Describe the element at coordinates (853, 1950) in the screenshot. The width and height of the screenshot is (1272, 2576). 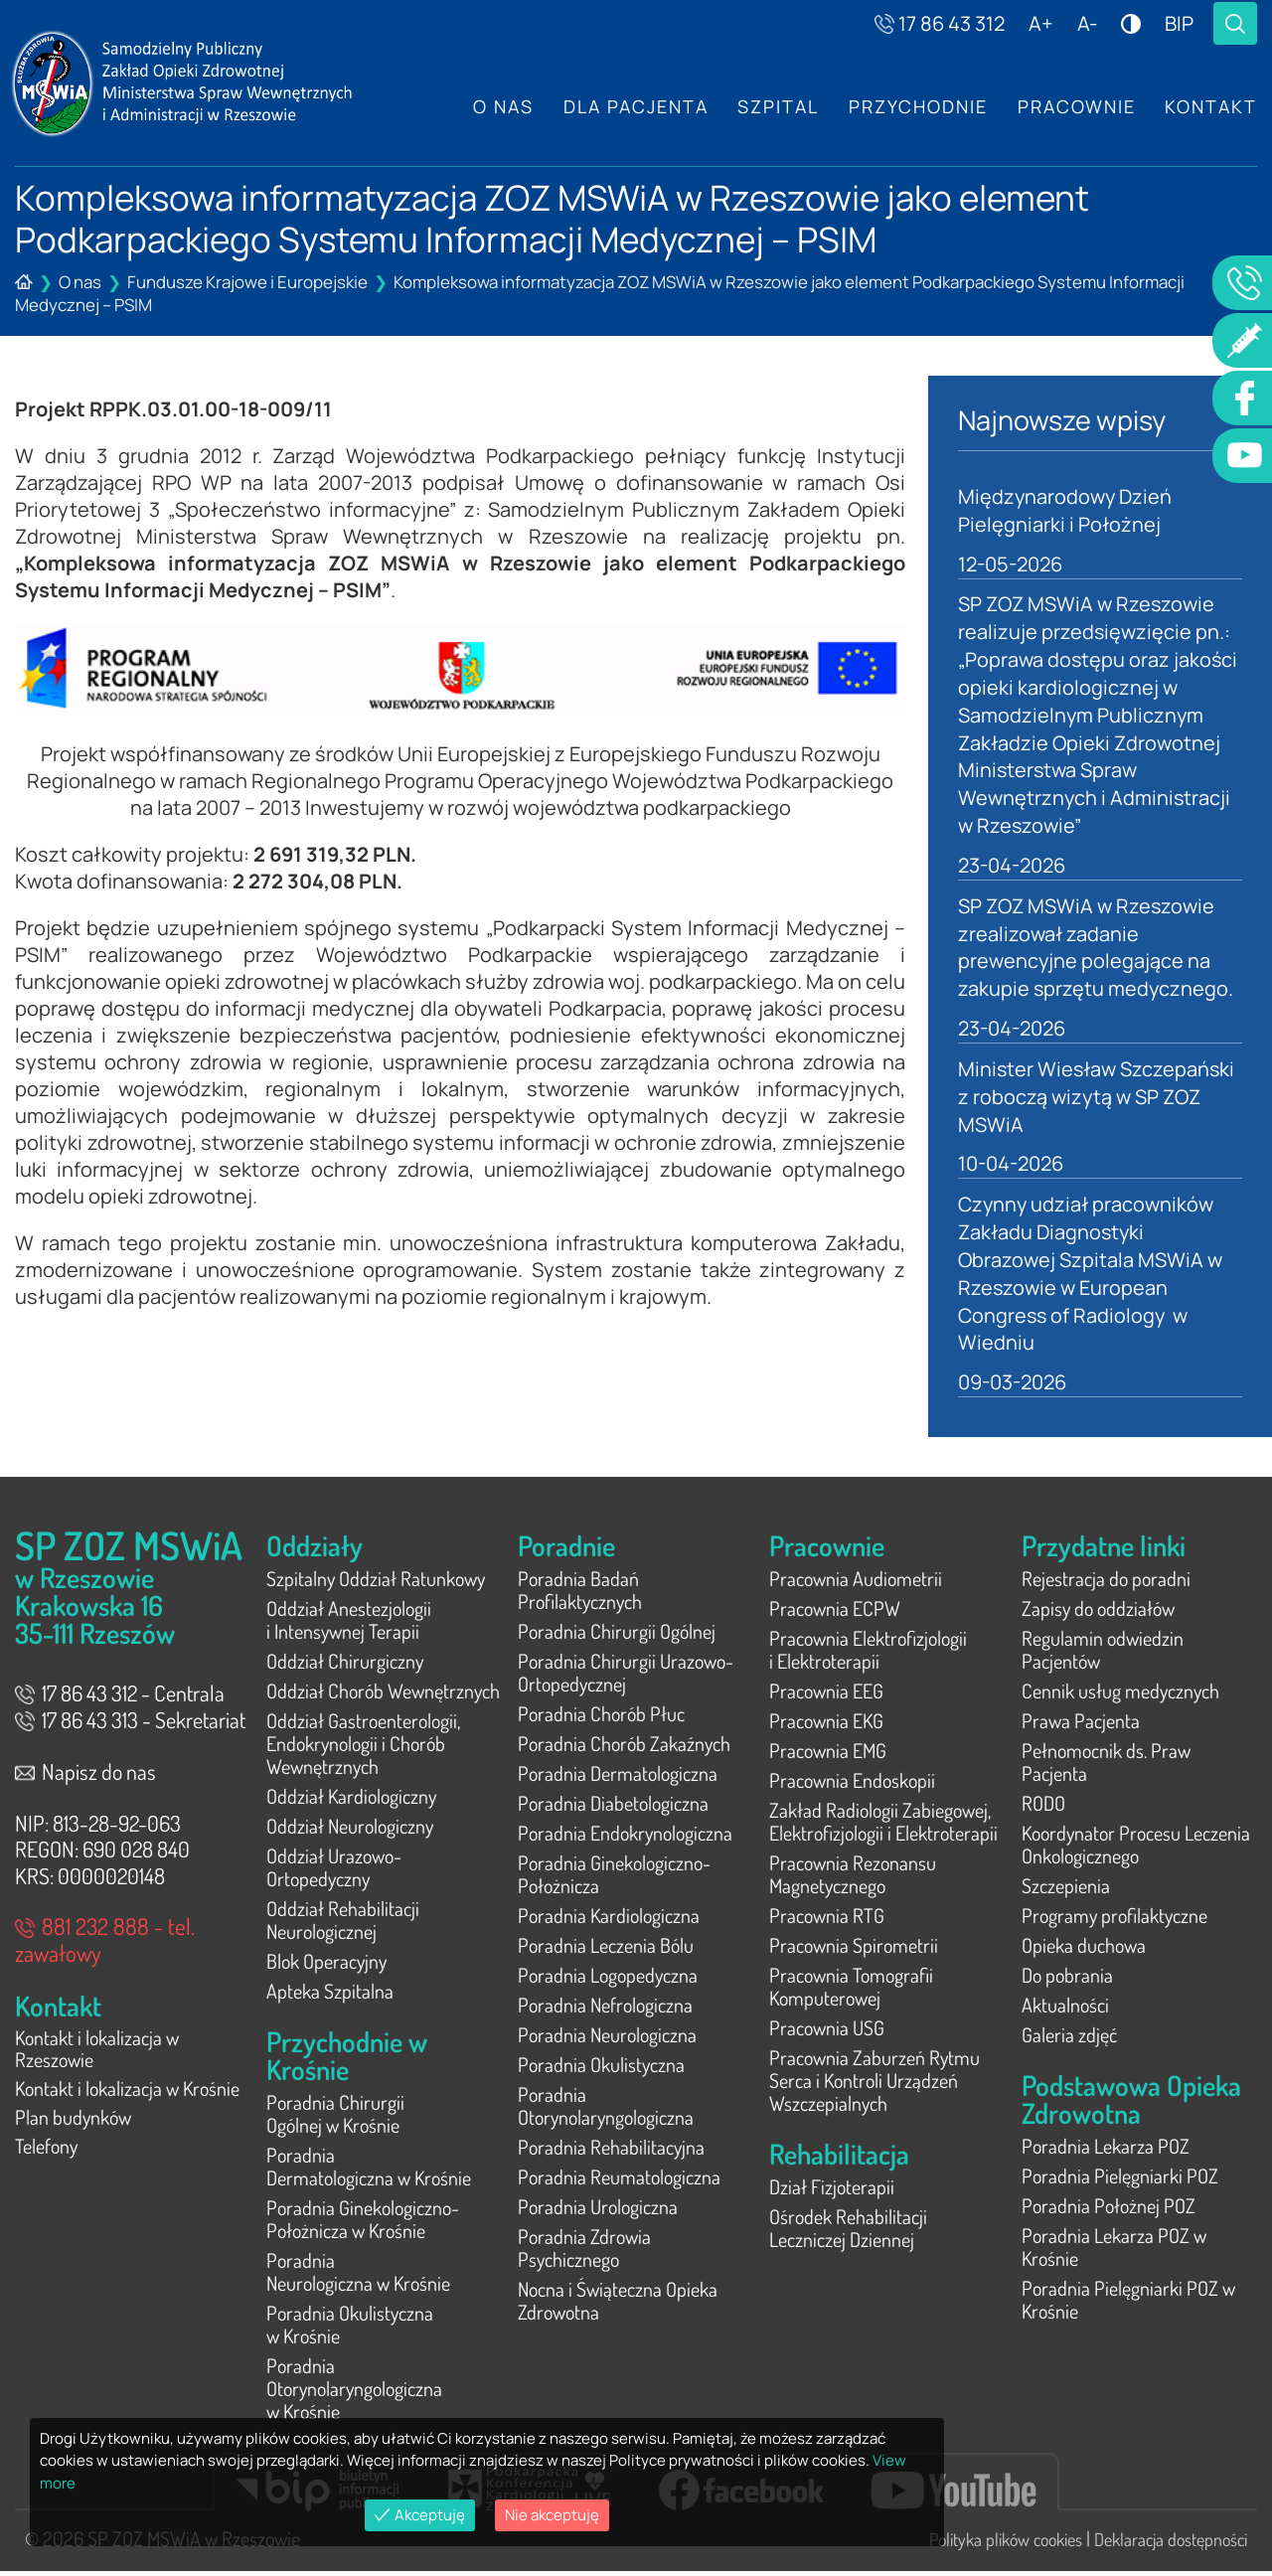
I see `Pracownia Spirometrii` at that location.